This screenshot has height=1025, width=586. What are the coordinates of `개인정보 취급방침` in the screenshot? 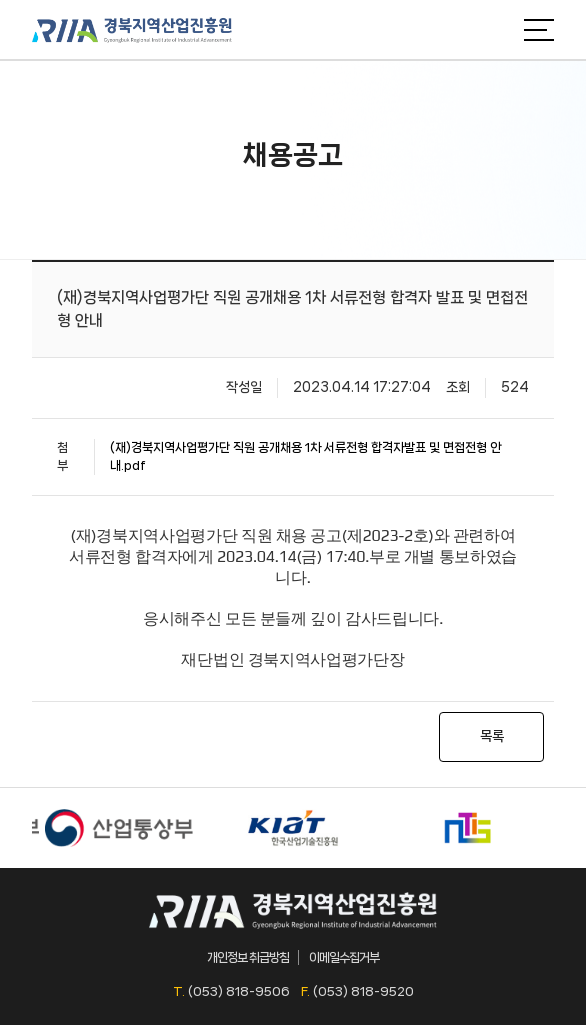 It's located at (248, 957).